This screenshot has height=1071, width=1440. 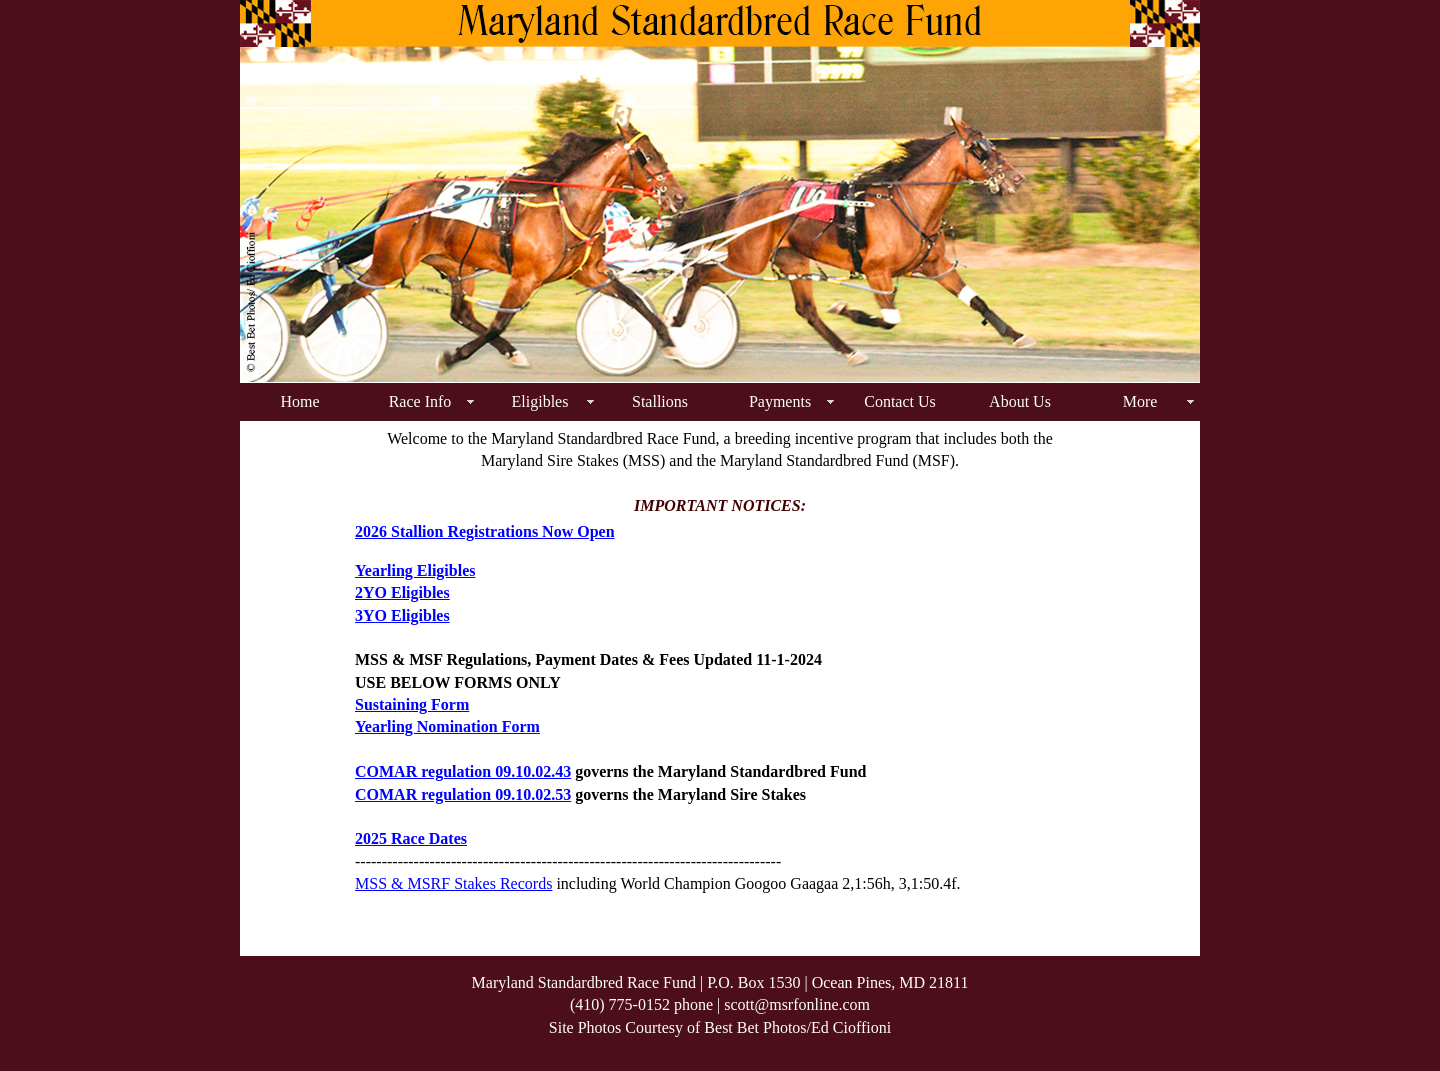 I want to click on Sustaining Form, so click(x=412, y=704).